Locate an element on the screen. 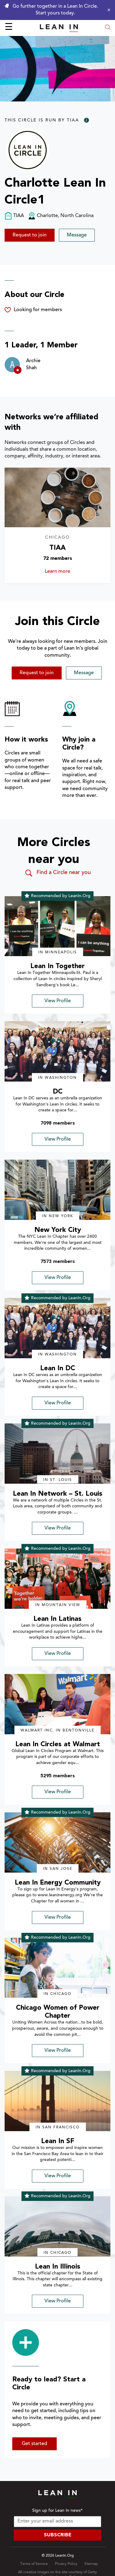 This screenshot has height=2576, width=115. View Profile is located at coordinates (57, 1001).